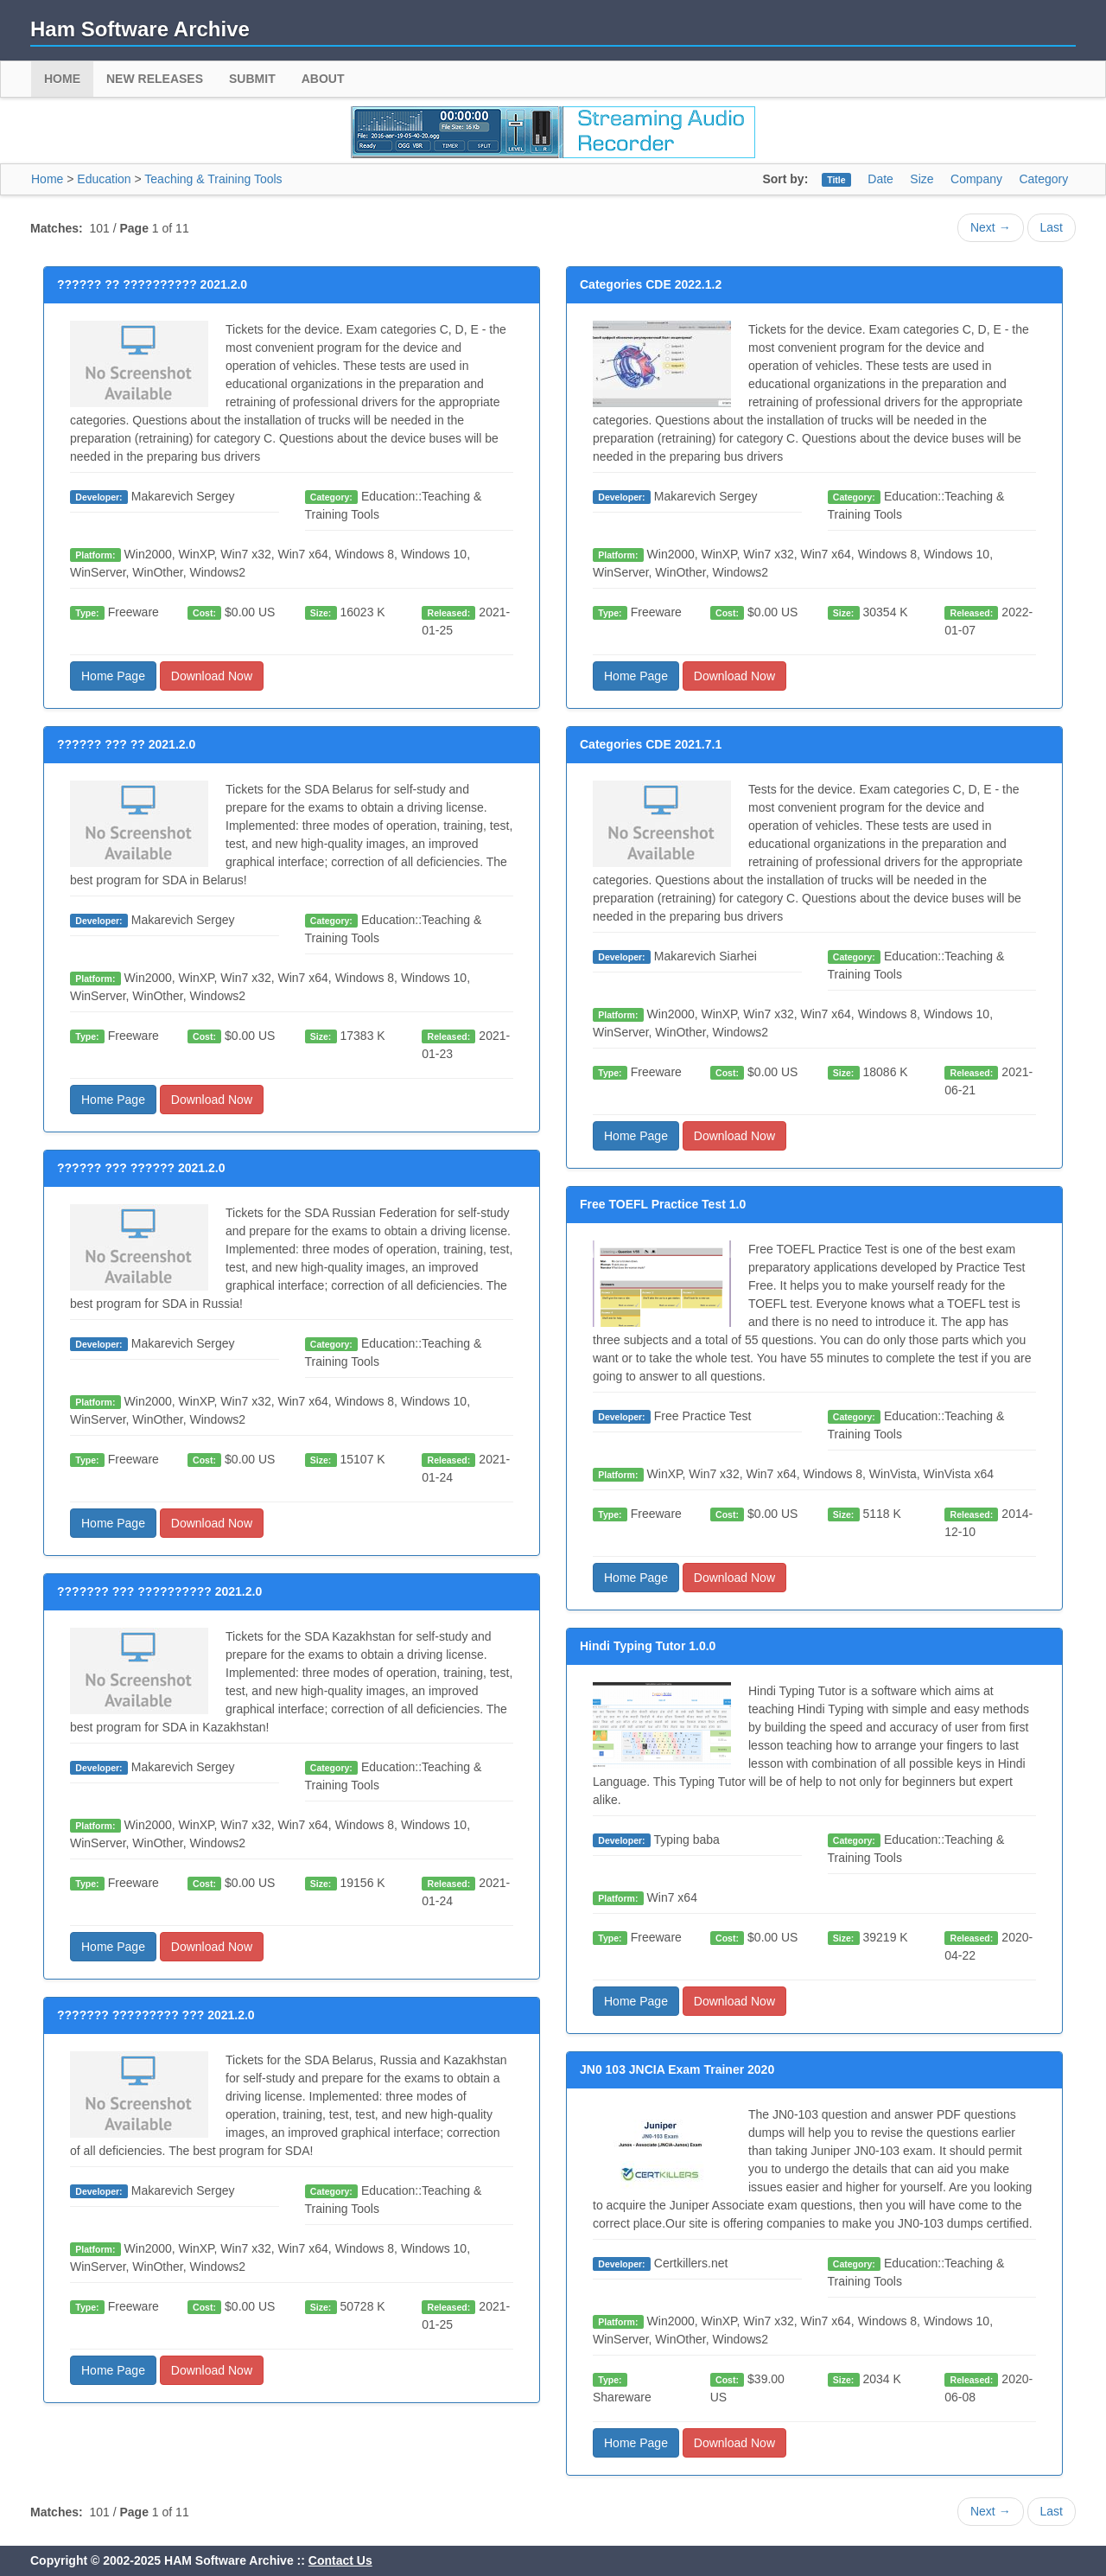 This screenshot has width=1106, height=2576. What do you see at coordinates (976, 179) in the screenshot?
I see `Company` at bounding box center [976, 179].